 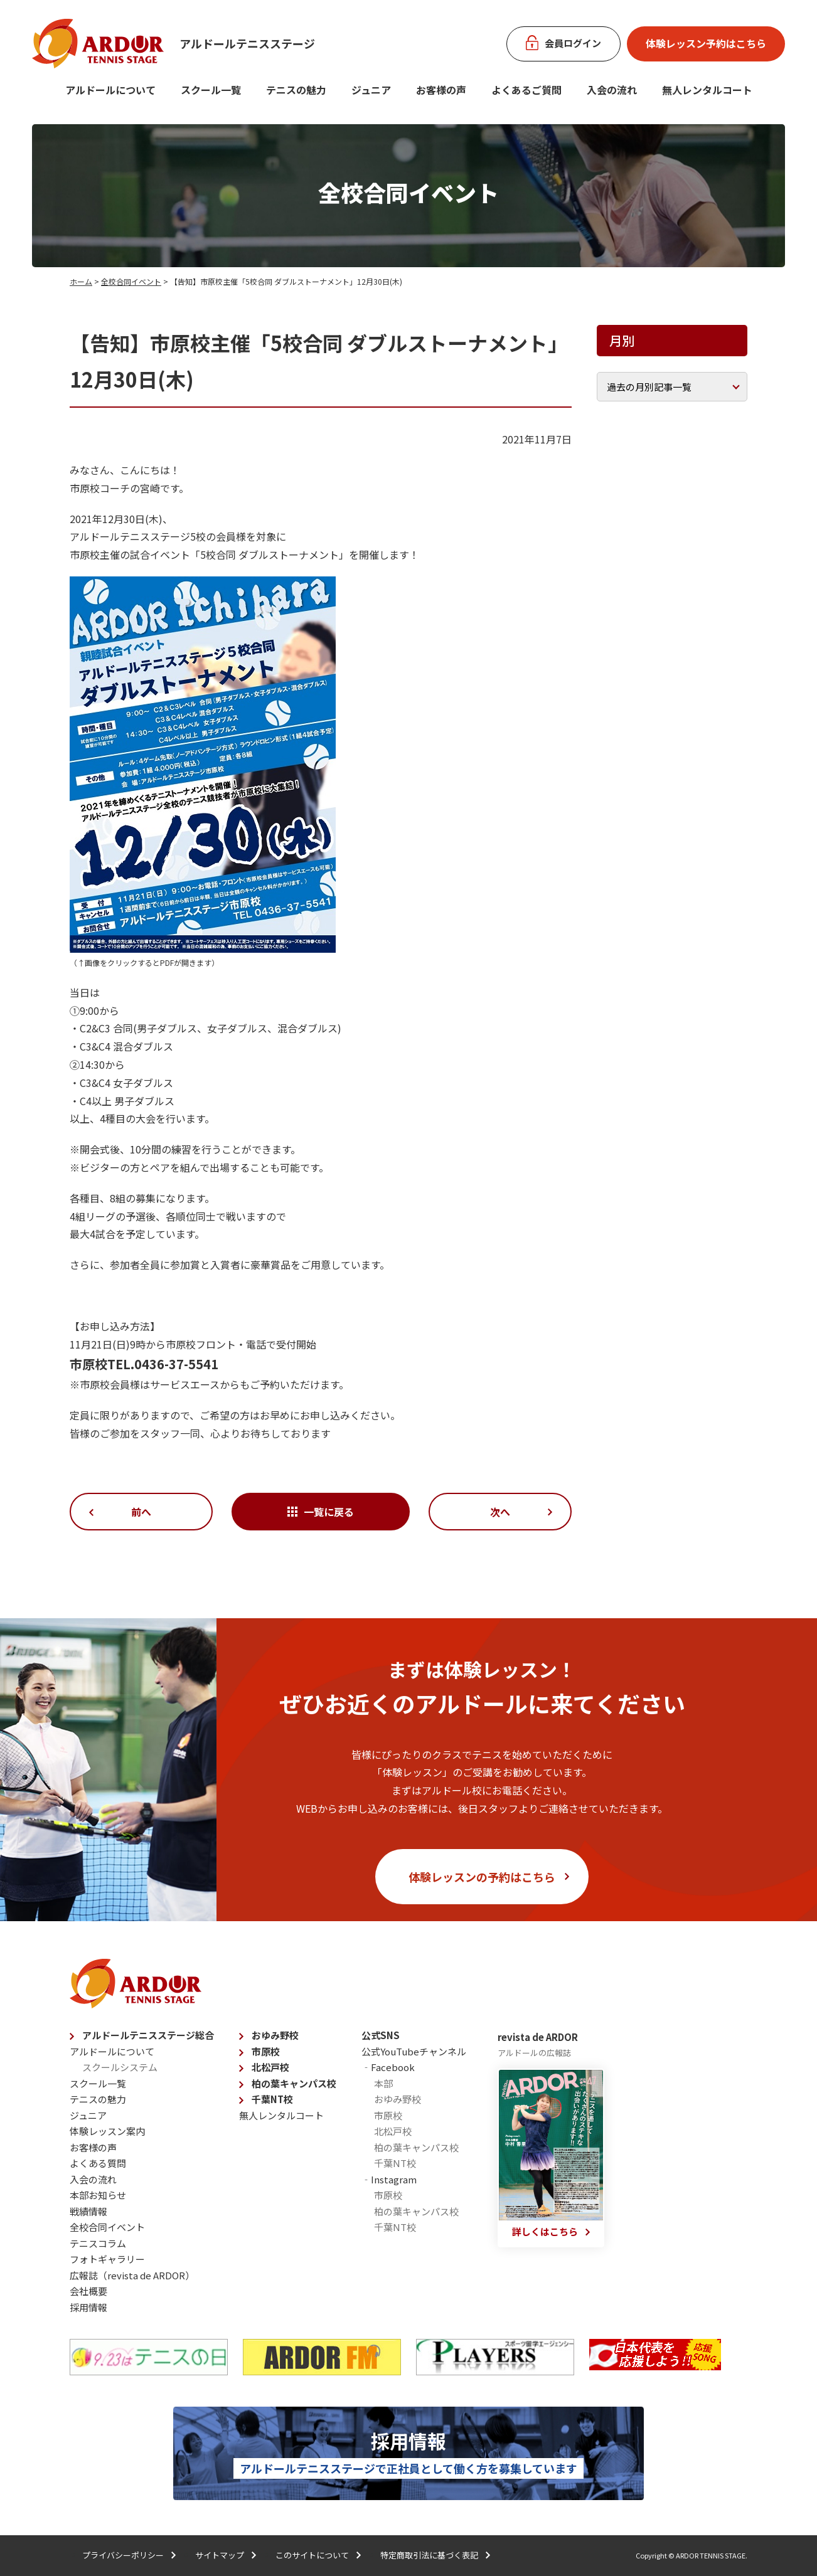 I want to click on 無人レンタルコート, so click(x=281, y=2115).